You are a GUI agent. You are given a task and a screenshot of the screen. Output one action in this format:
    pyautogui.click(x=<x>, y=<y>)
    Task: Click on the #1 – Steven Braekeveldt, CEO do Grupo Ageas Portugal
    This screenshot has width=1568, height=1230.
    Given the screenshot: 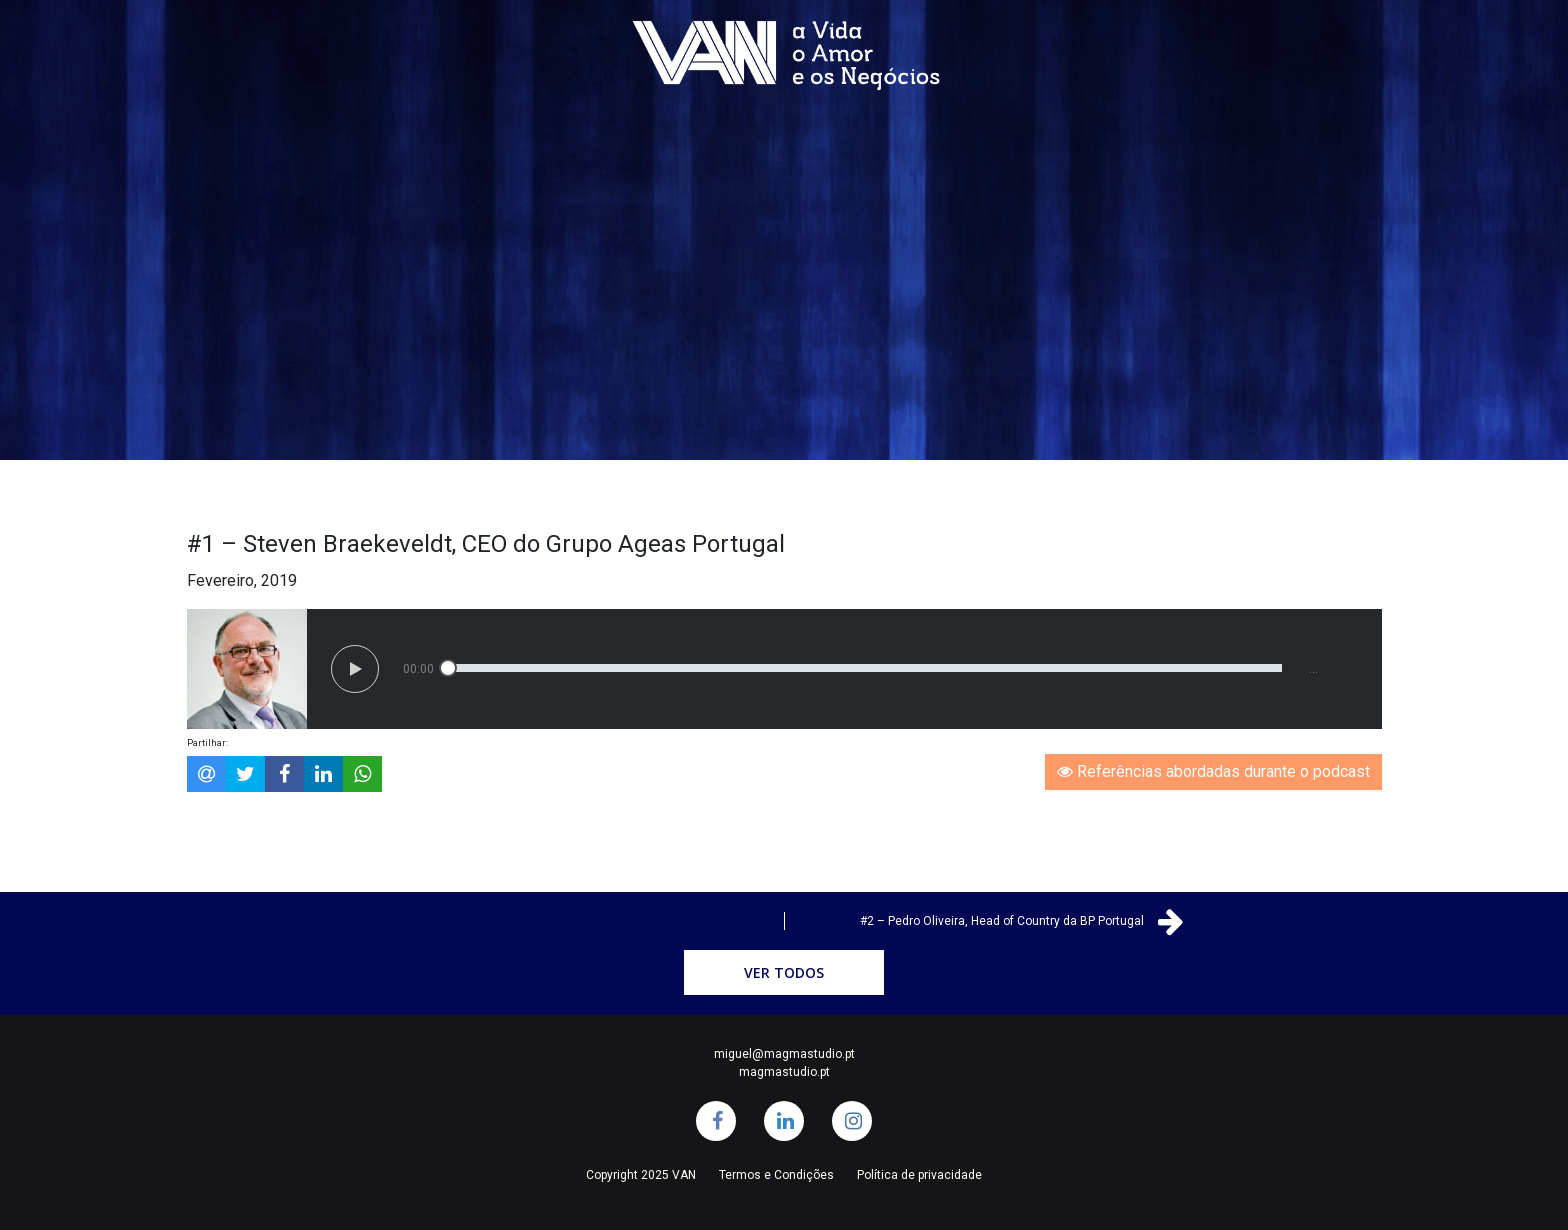 What is the action you would take?
    pyautogui.click(x=486, y=544)
    